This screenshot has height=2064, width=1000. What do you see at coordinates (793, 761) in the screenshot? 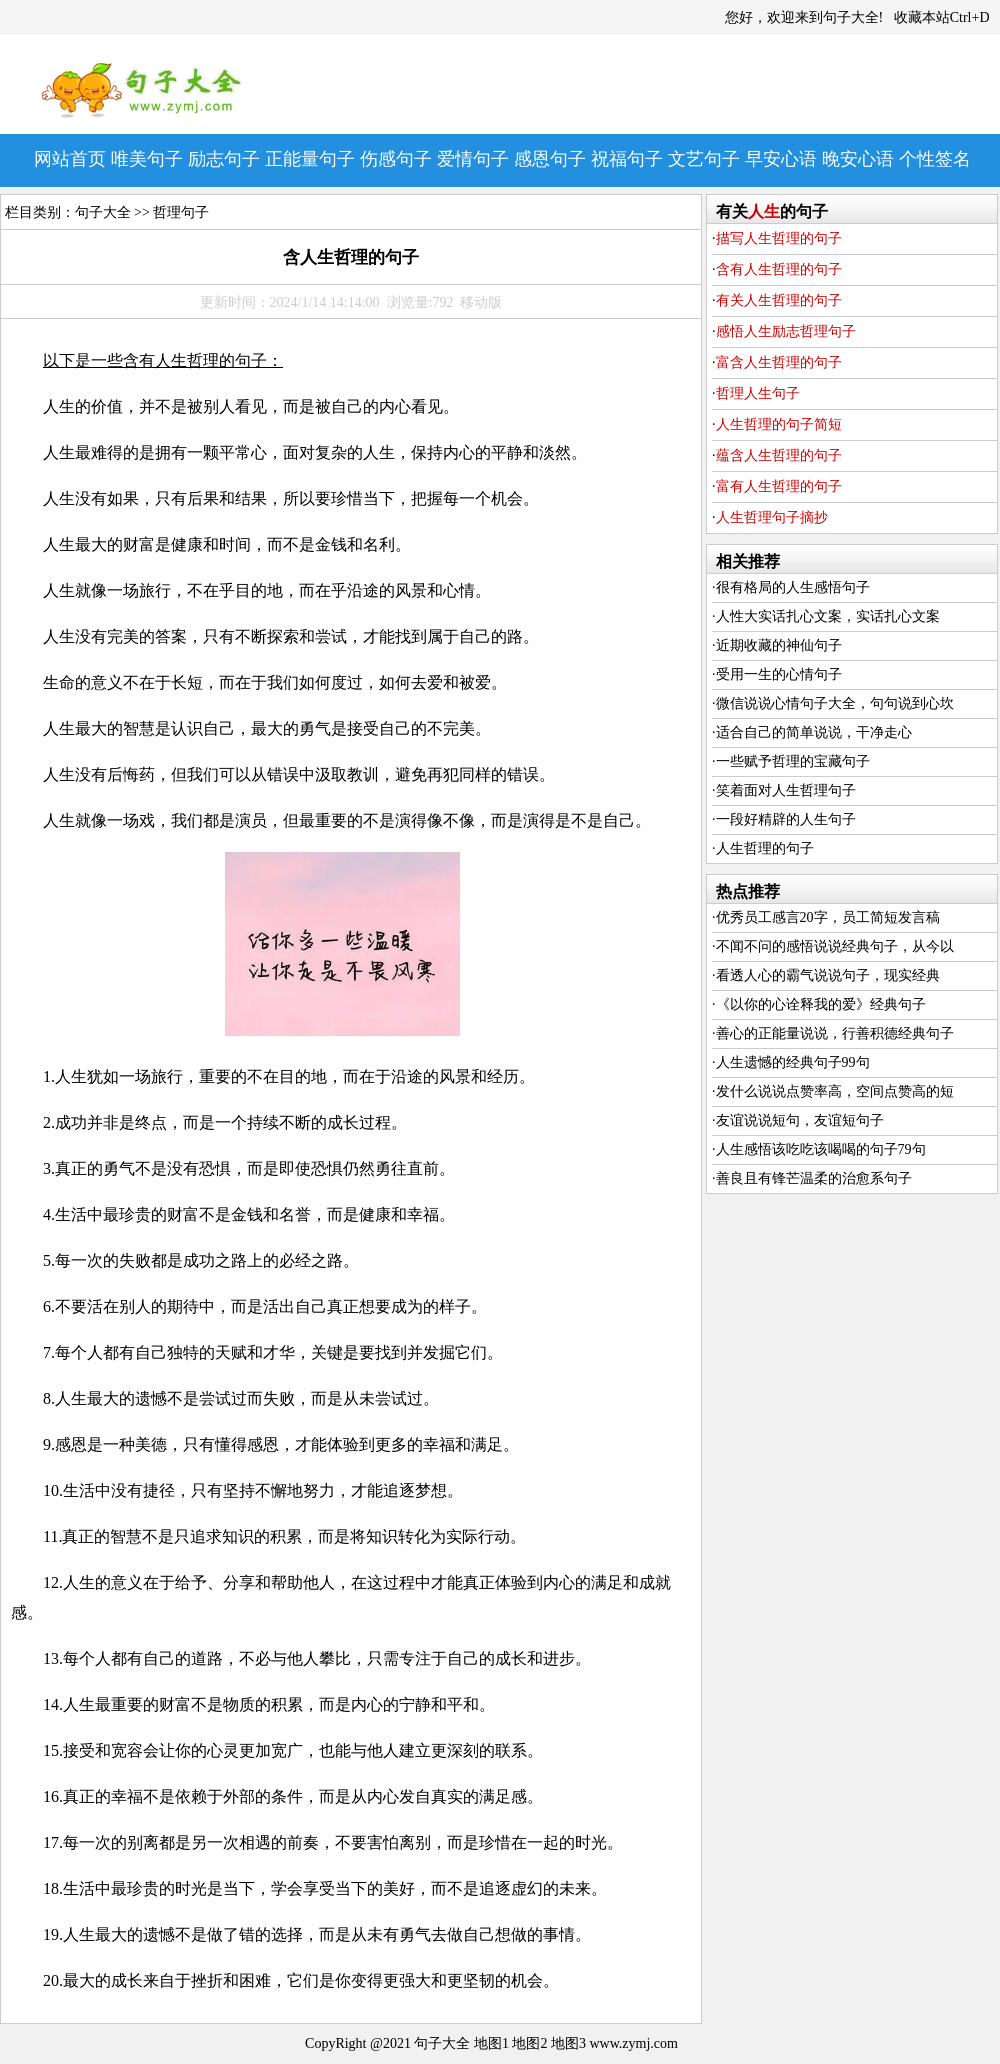
I see `一些赋予哲理的宝藏句子` at bounding box center [793, 761].